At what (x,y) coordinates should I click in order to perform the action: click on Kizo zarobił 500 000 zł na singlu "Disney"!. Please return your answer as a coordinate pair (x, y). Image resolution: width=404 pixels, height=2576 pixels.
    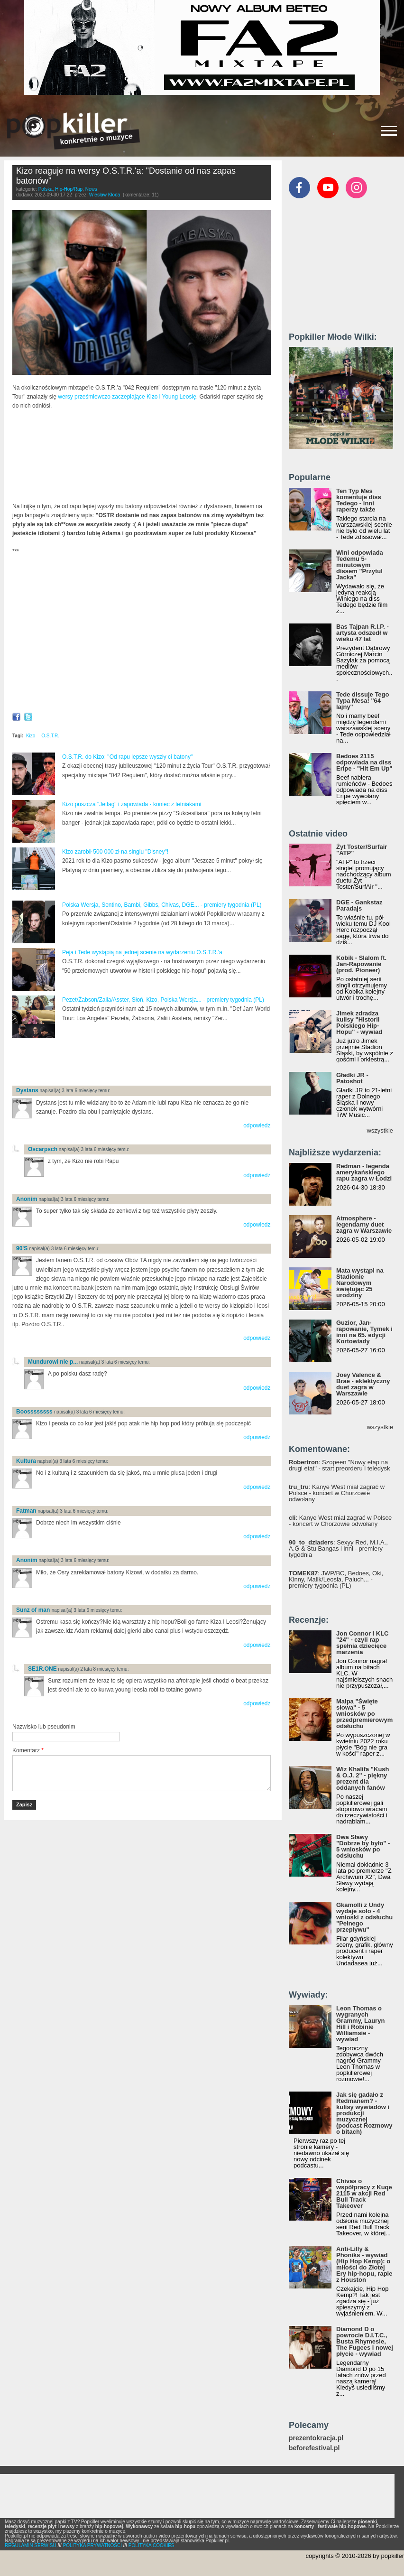
    Looking at the image, I should click on (115, 851).